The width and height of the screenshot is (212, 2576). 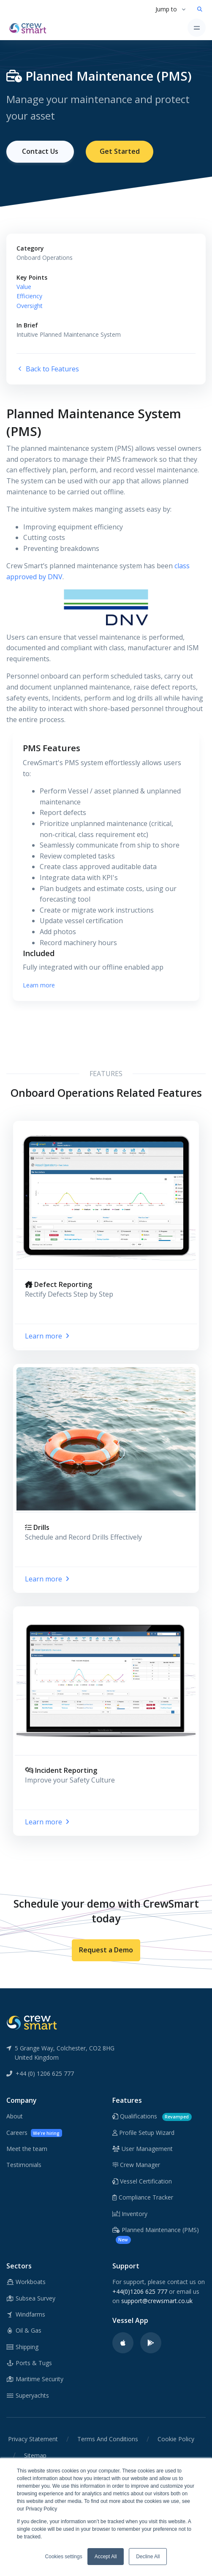 I want to click on Careers, so click(x=34, y=2133).